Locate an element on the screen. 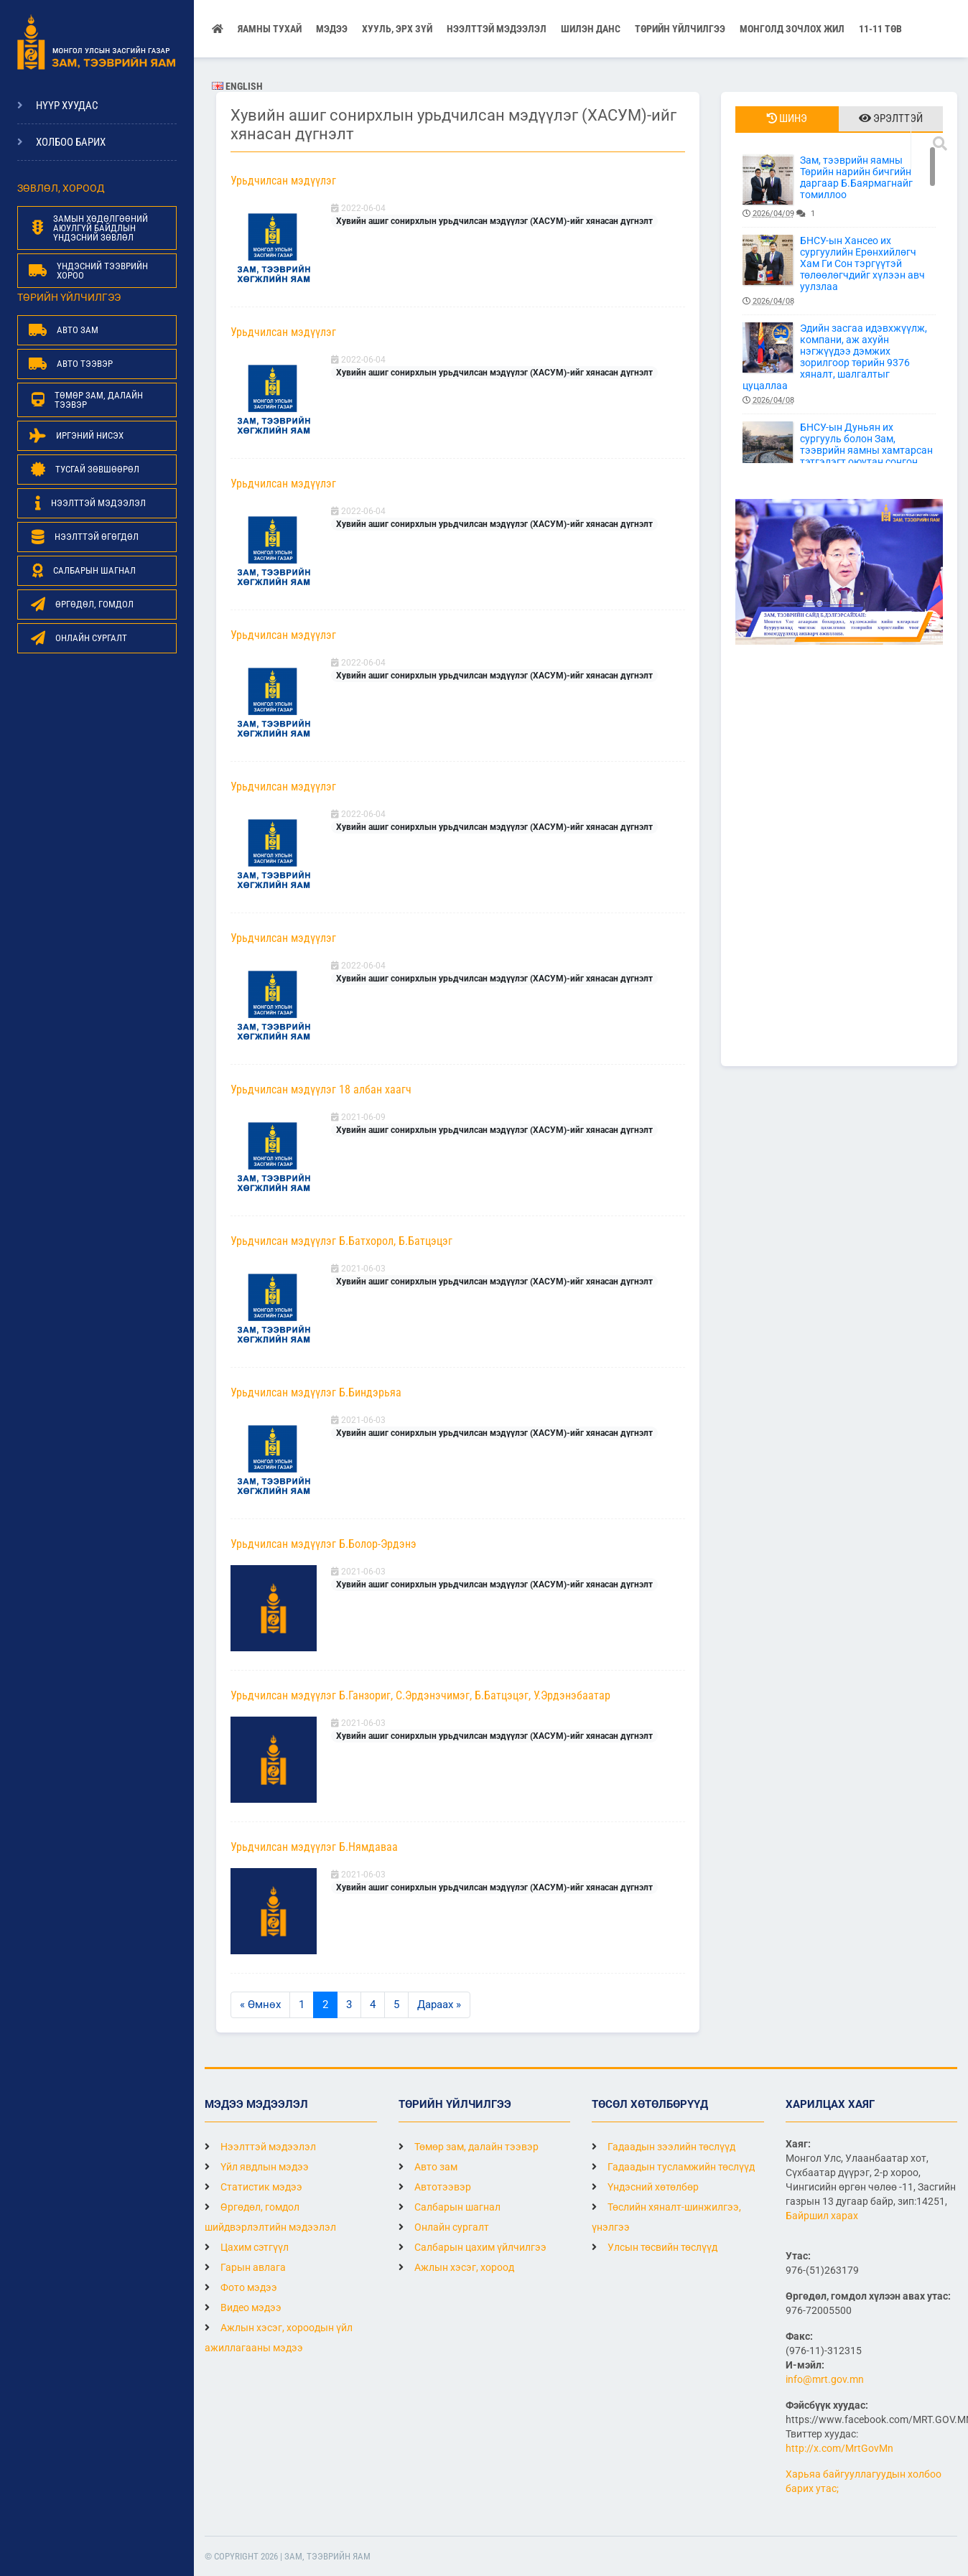 This screenshot has width=968, height=2576. info@mrt.gov.mn is located at coordinates (825, 2379).